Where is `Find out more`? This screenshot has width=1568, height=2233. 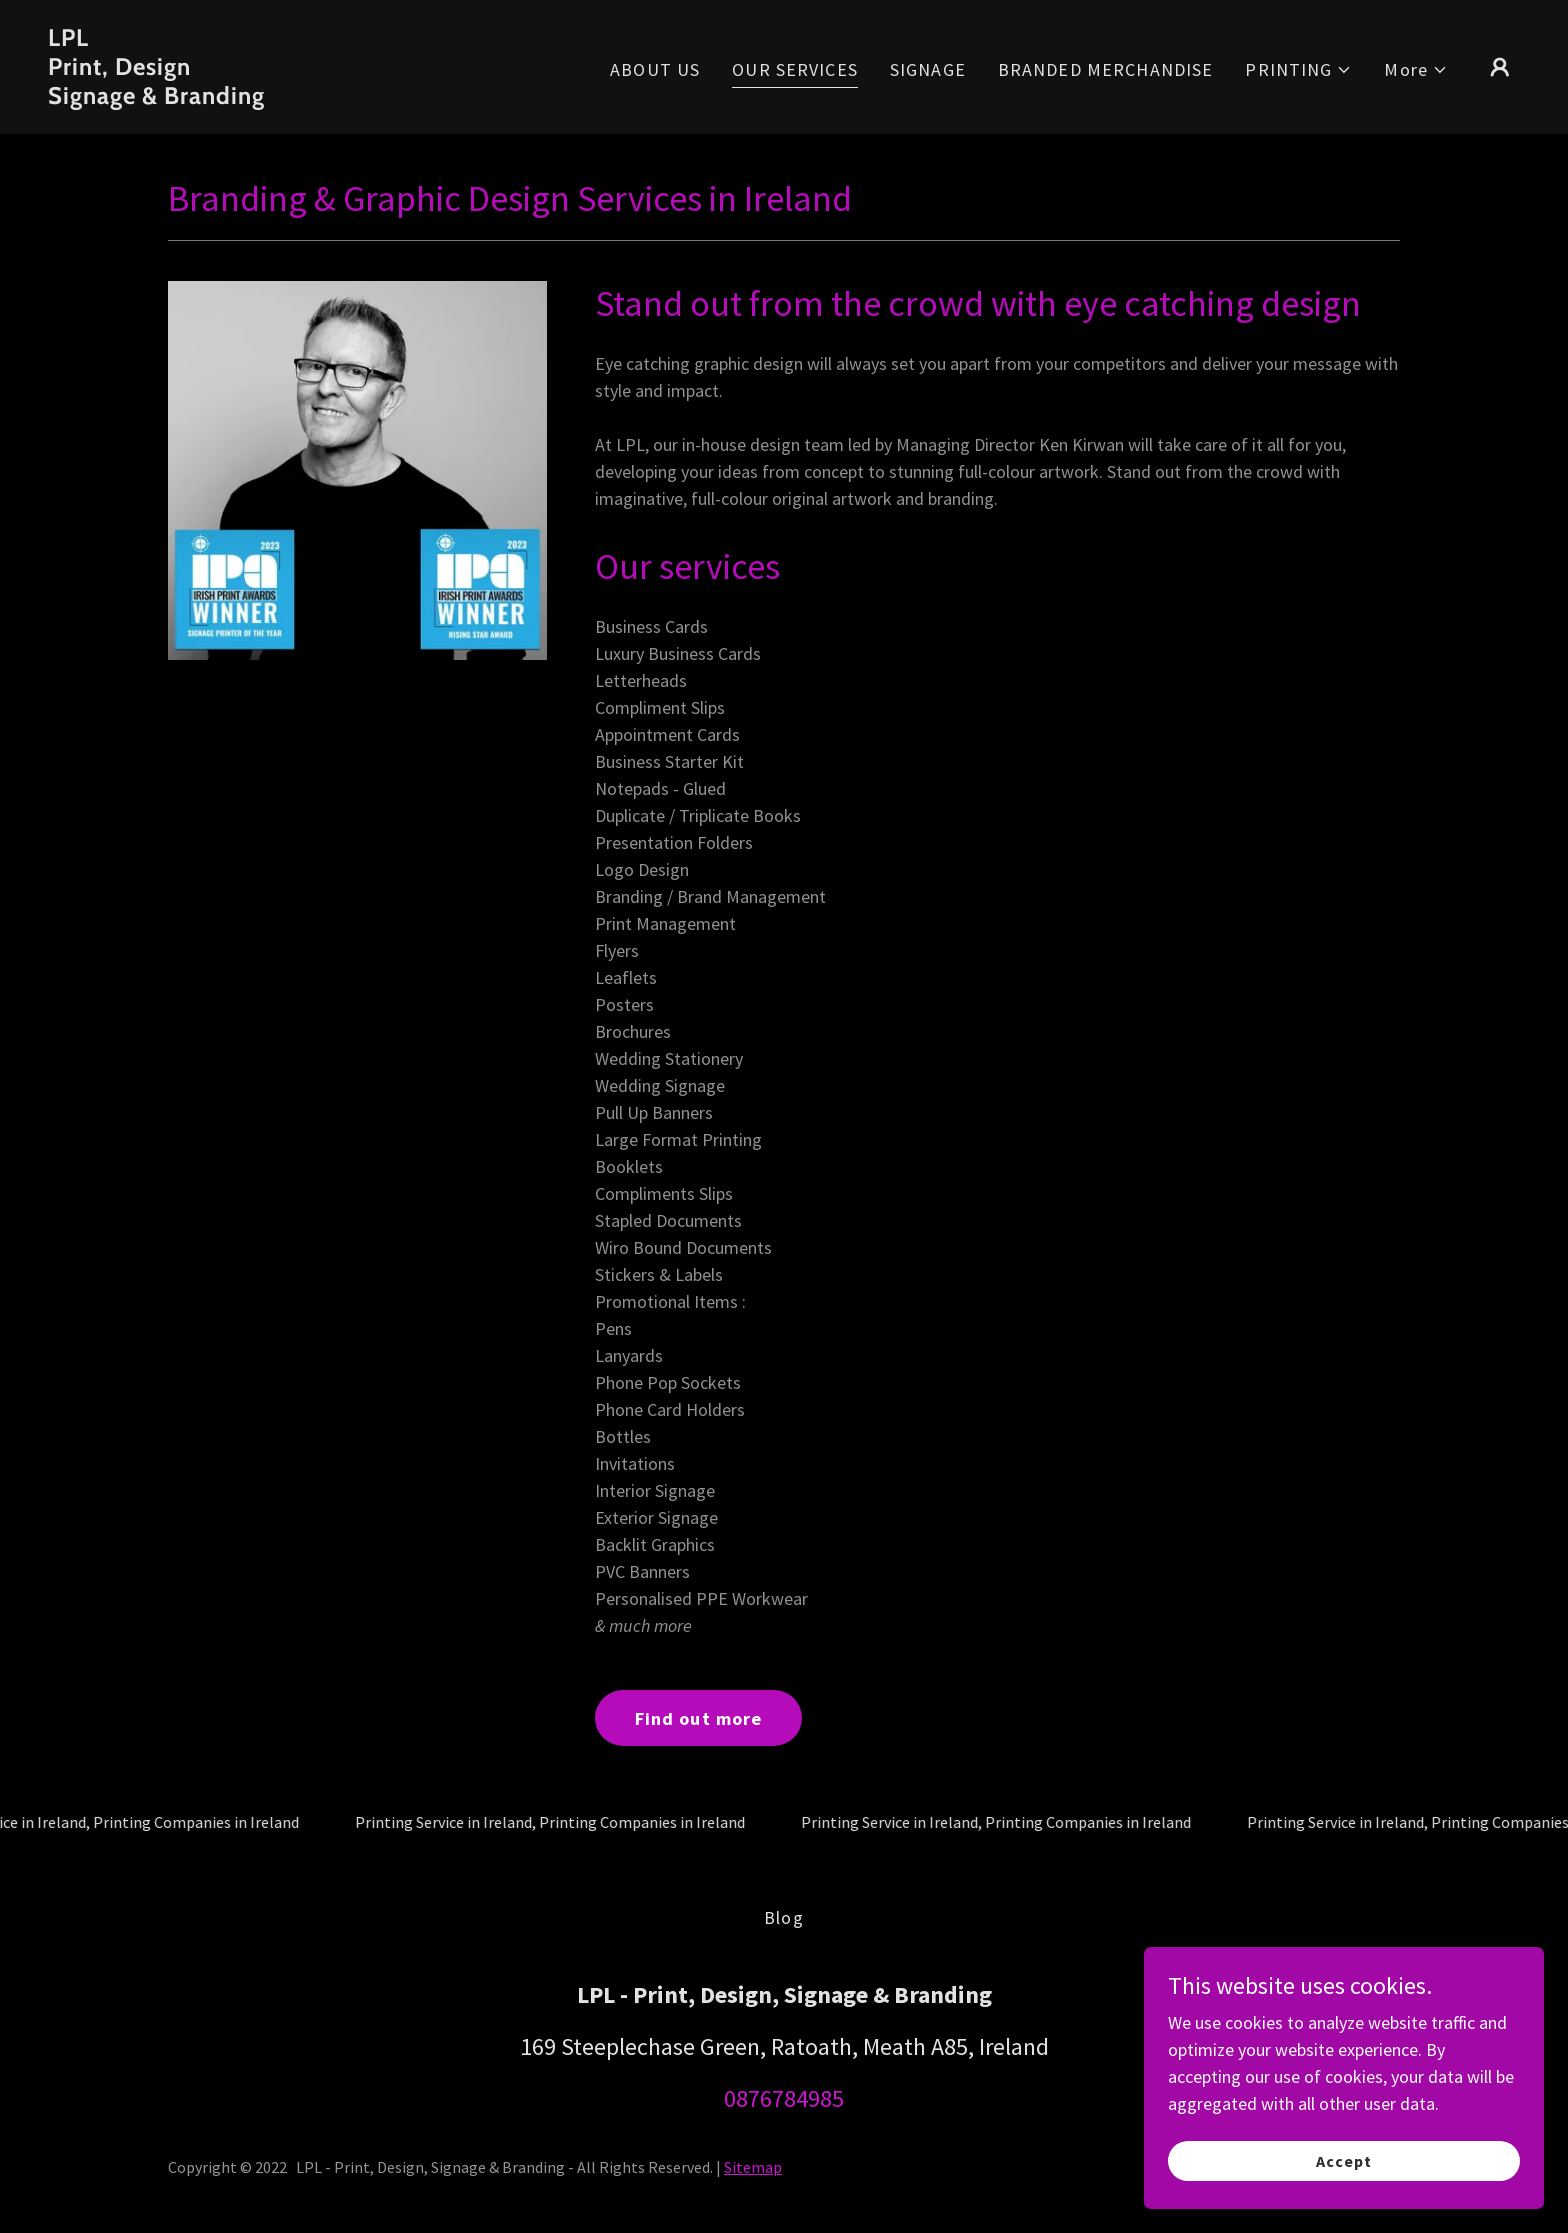 Find out more is located at coordinates (699, 1718).